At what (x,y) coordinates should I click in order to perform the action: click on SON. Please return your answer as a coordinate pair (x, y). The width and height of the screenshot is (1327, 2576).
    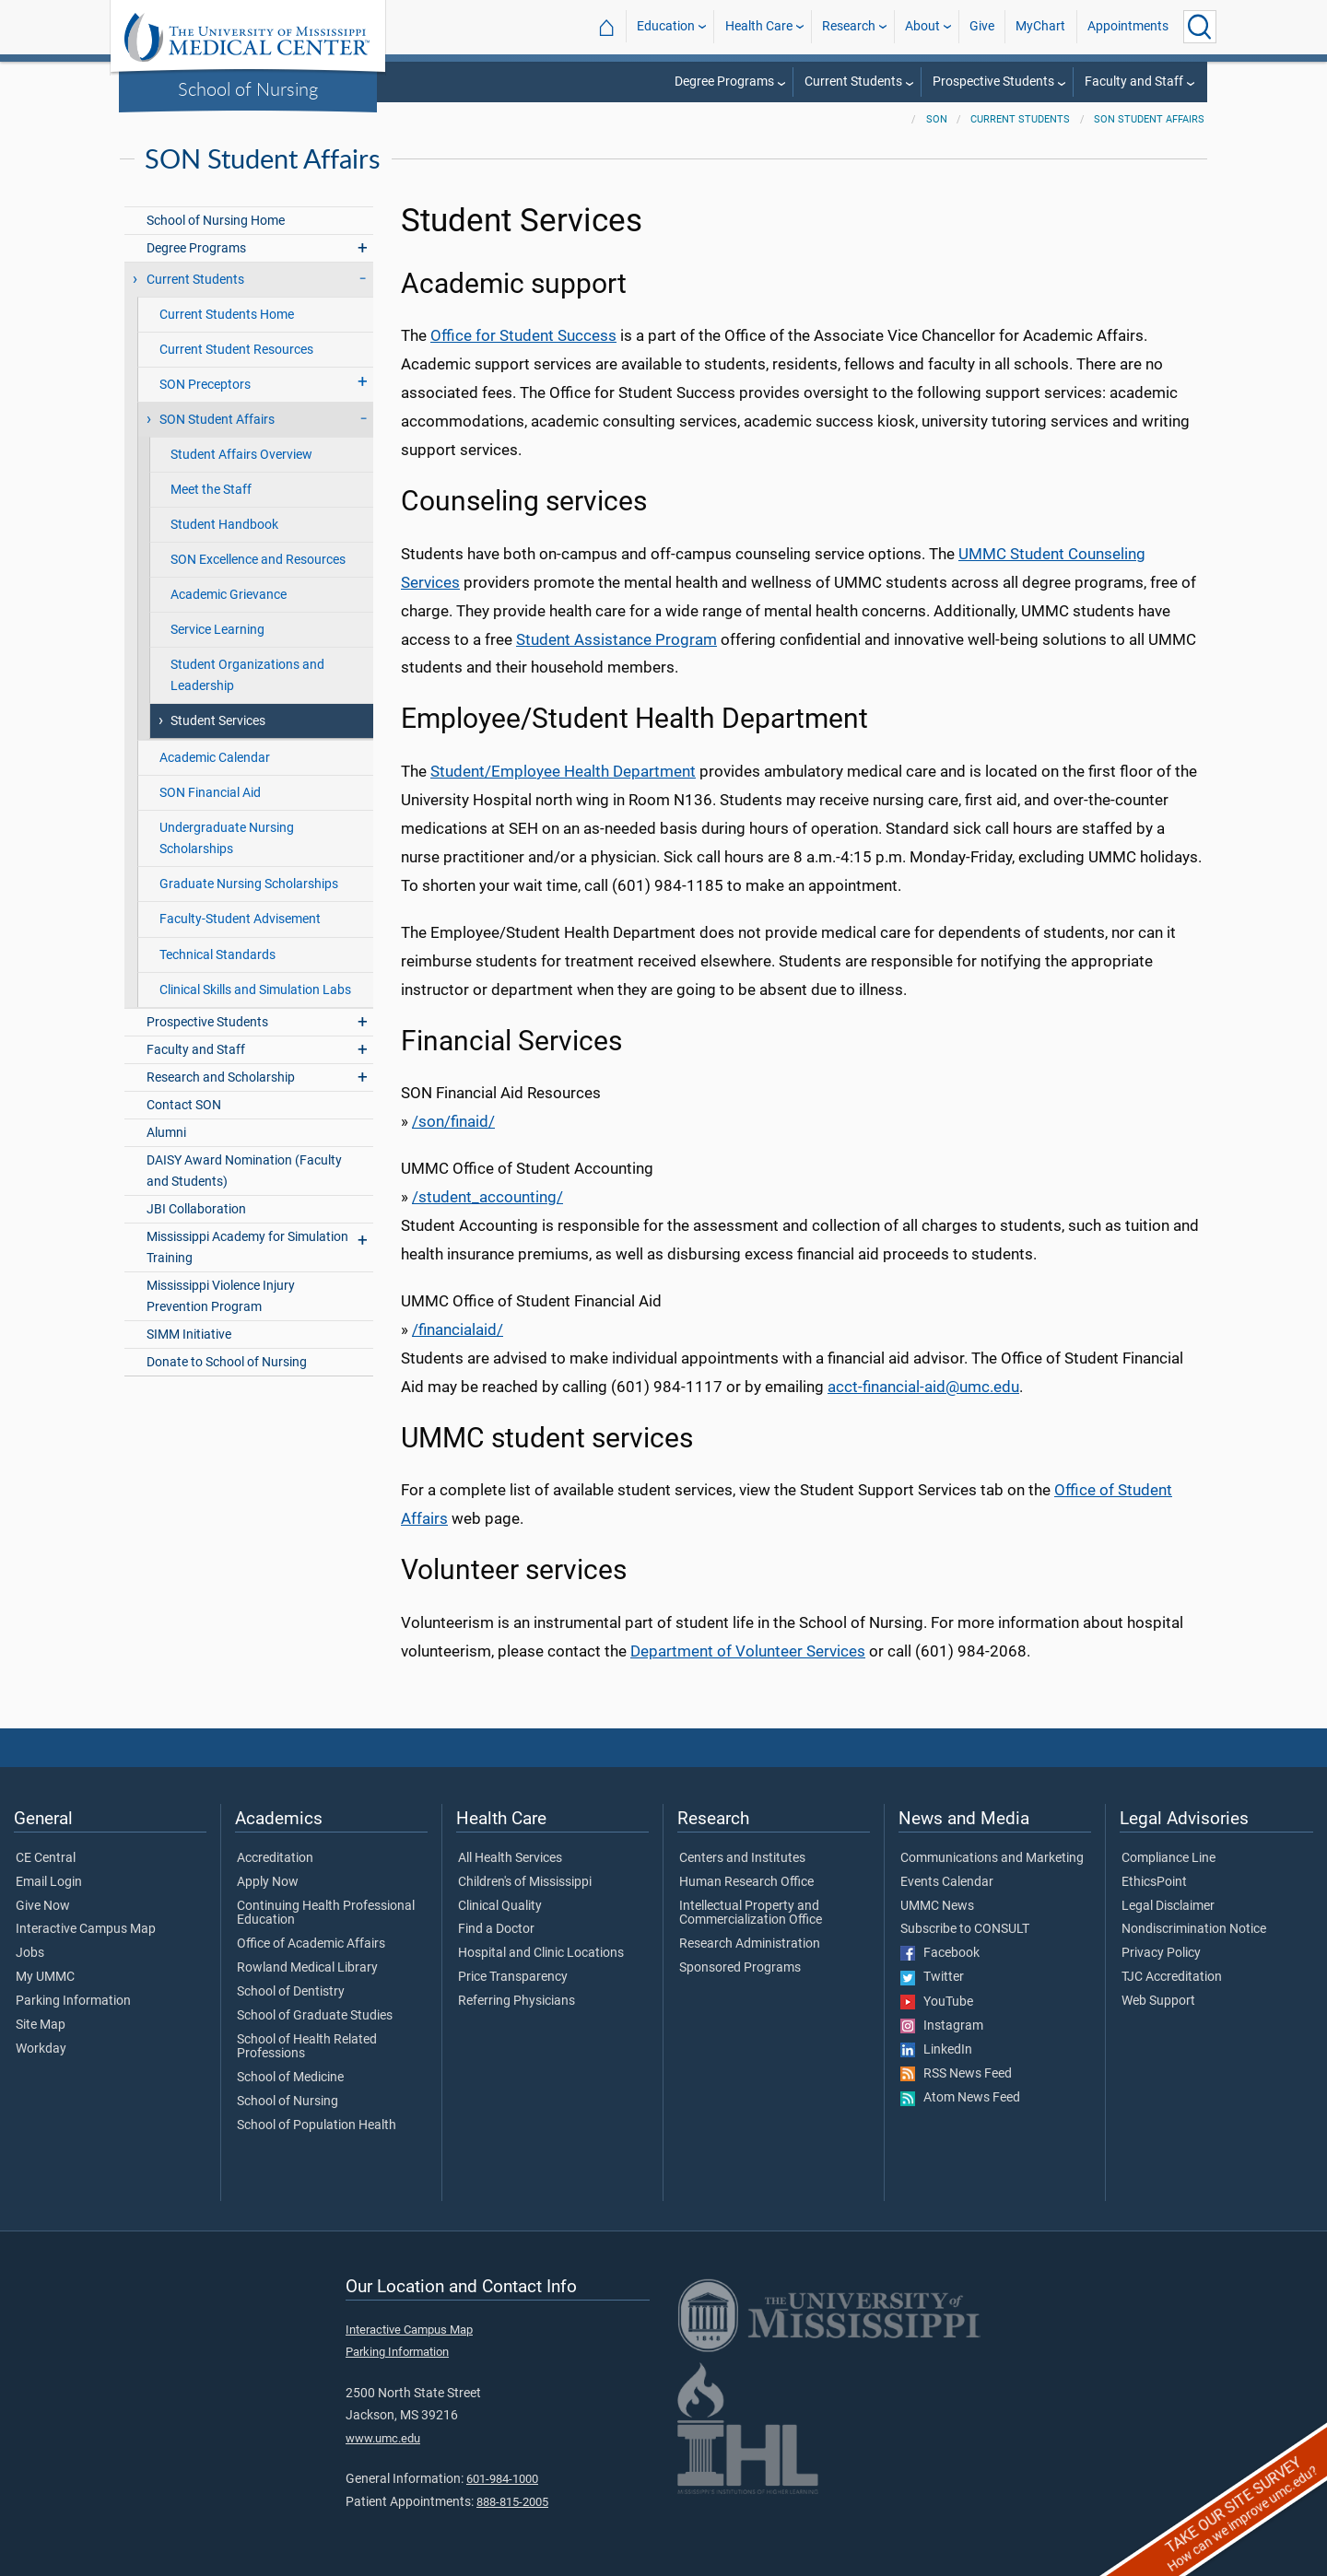
    Looking at the image, I should click on (936, 119).